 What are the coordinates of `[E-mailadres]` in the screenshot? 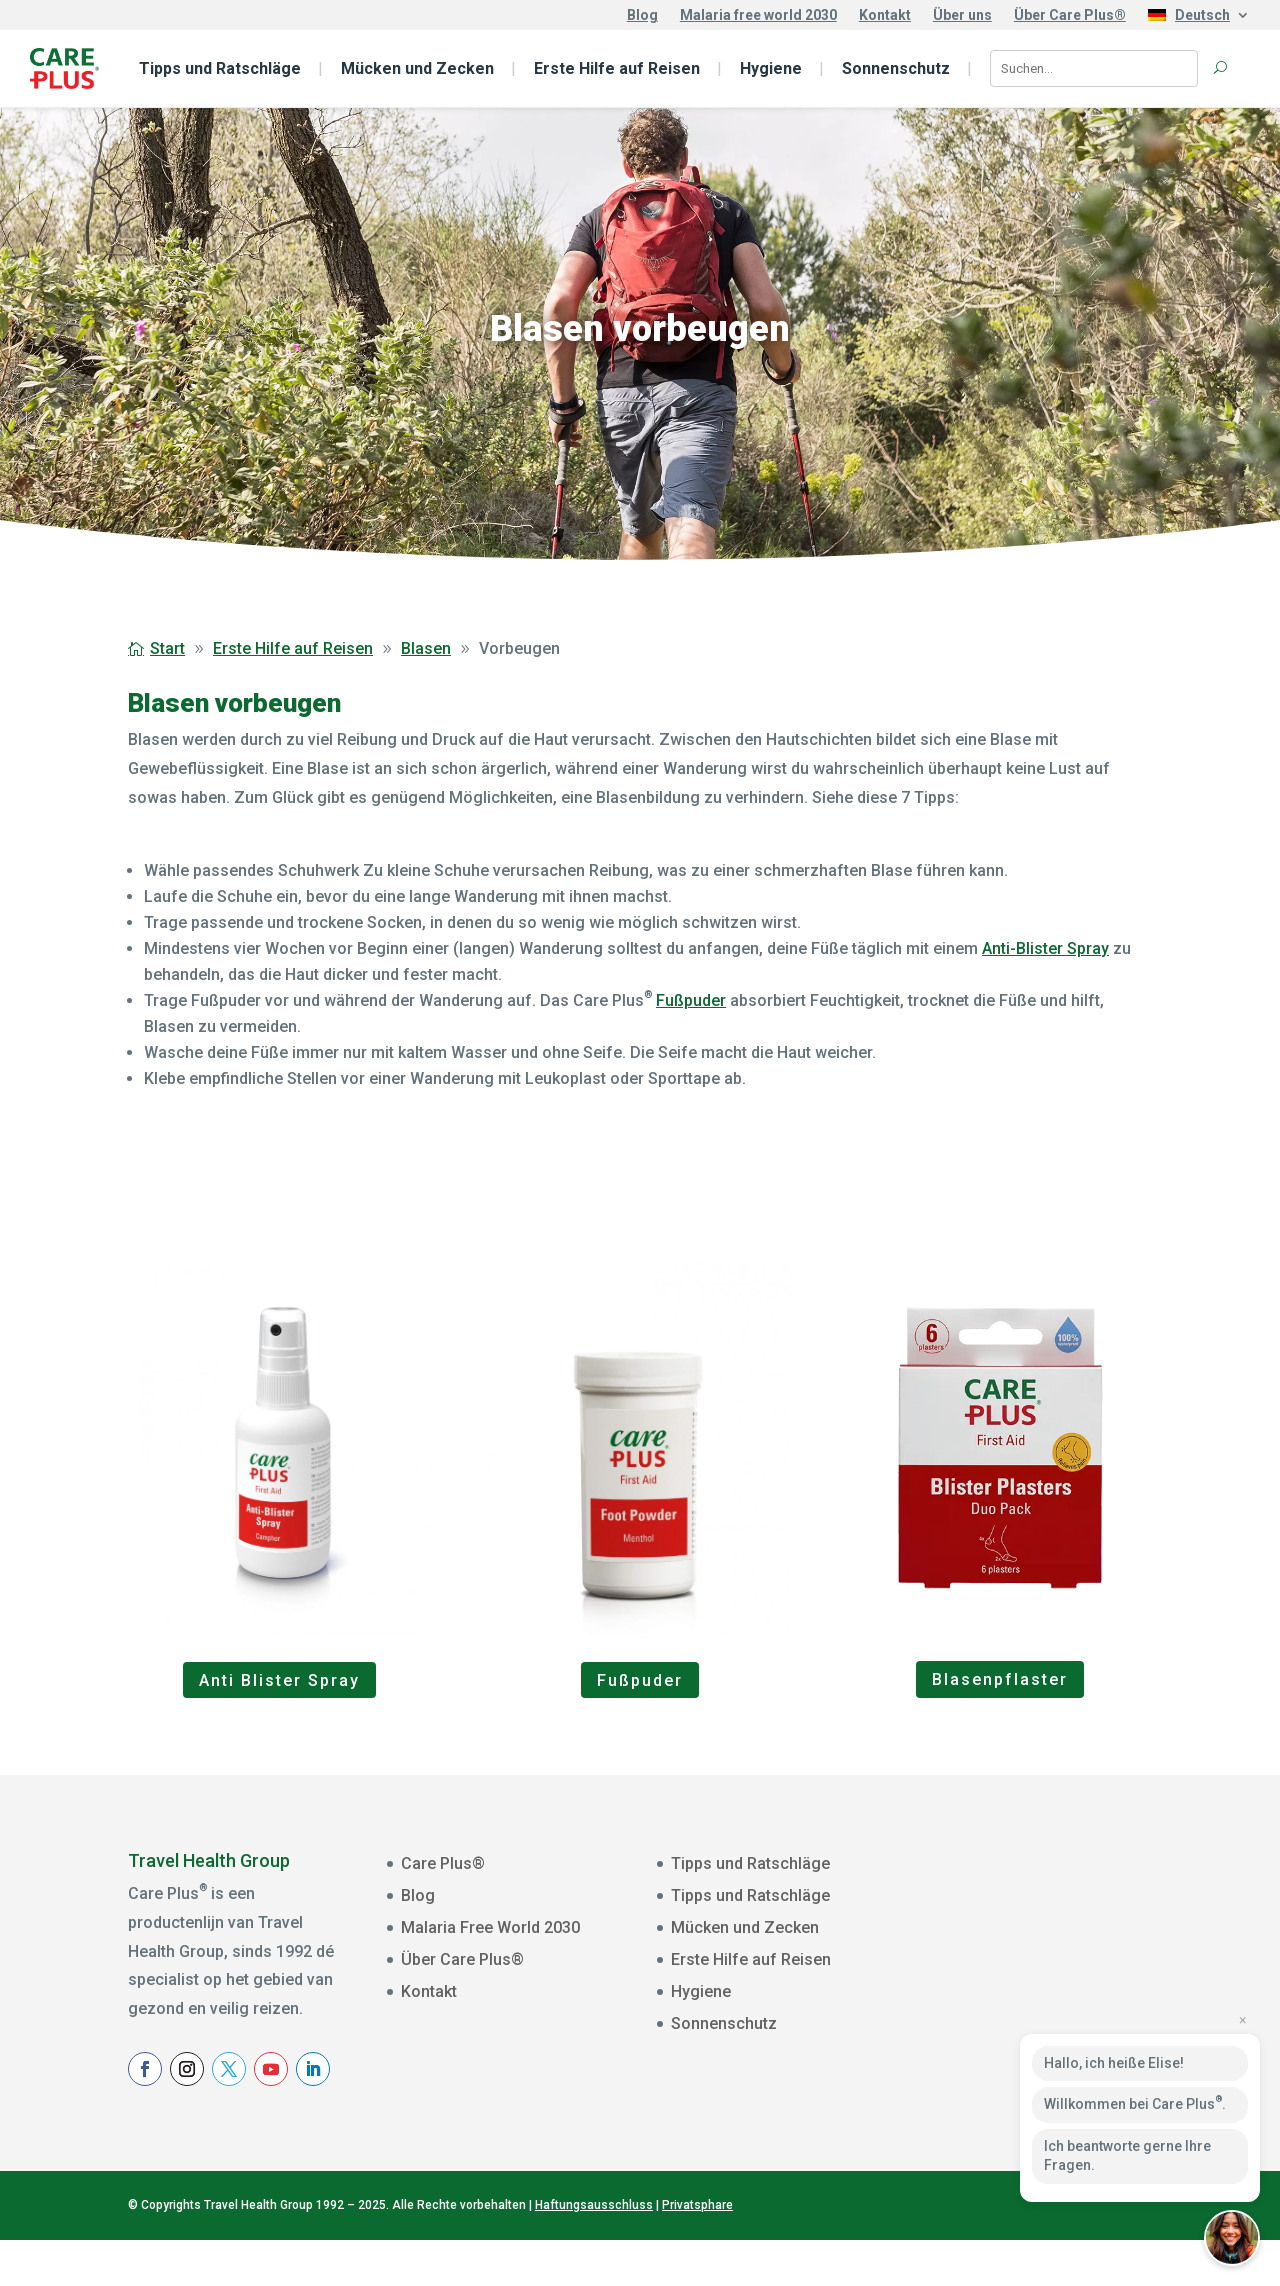 It's located at (1088, 1915).